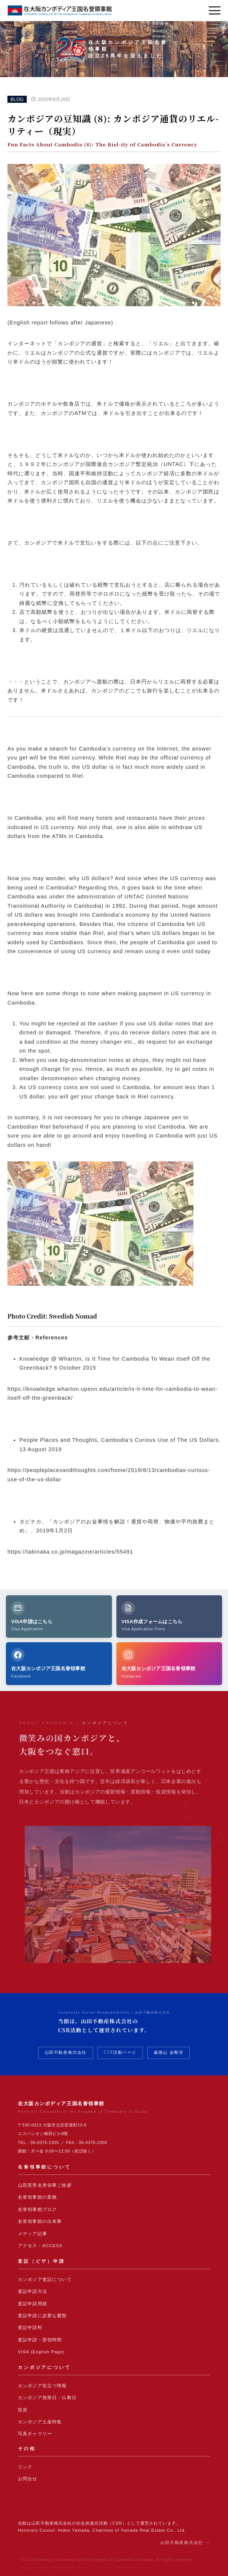  I want to click on 山田英男名誉領事ご挨拶, so click(45, 2185).